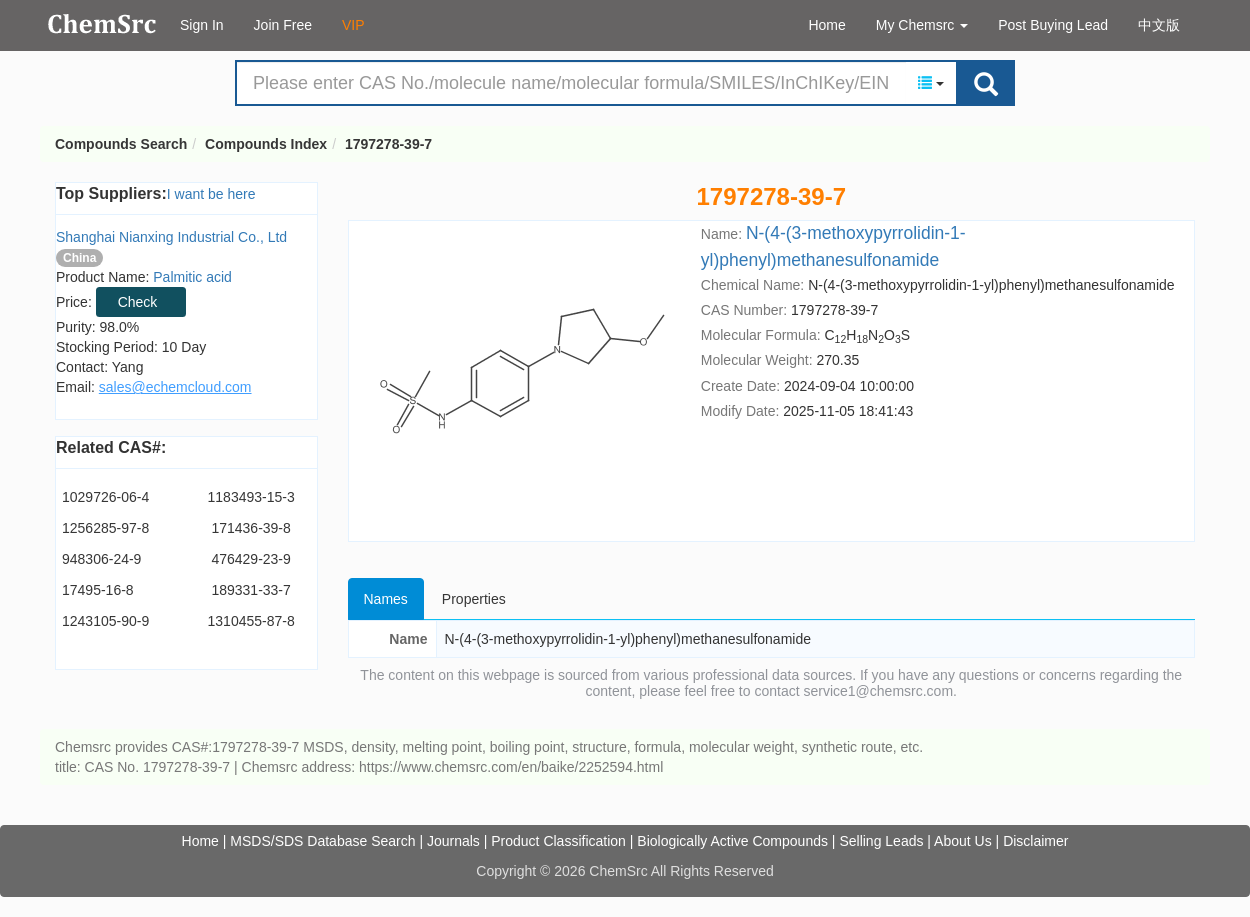 The image size is (1250, 917). What do you see at coordinates (211, 194) in the screenshot?
I see `I want be here` at bounding box center [211, 194].